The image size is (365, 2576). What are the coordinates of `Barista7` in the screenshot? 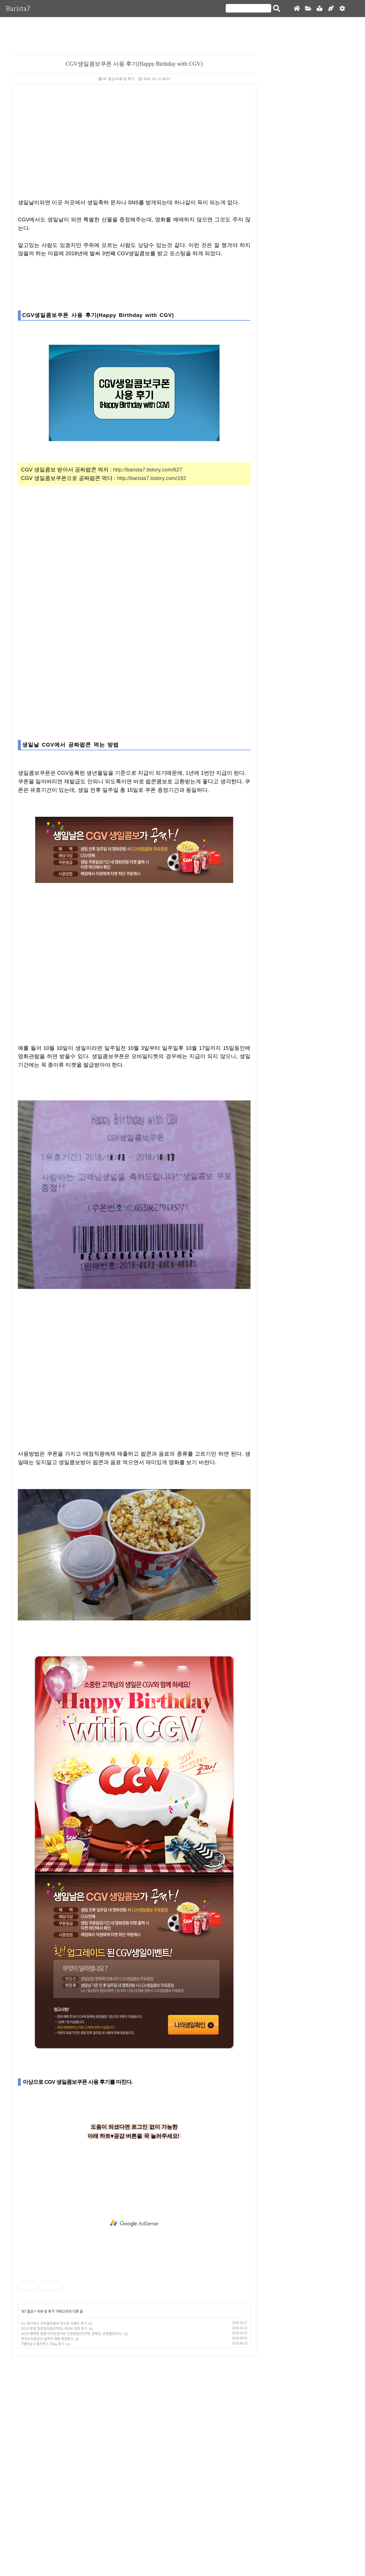 It's located at (18, 8).